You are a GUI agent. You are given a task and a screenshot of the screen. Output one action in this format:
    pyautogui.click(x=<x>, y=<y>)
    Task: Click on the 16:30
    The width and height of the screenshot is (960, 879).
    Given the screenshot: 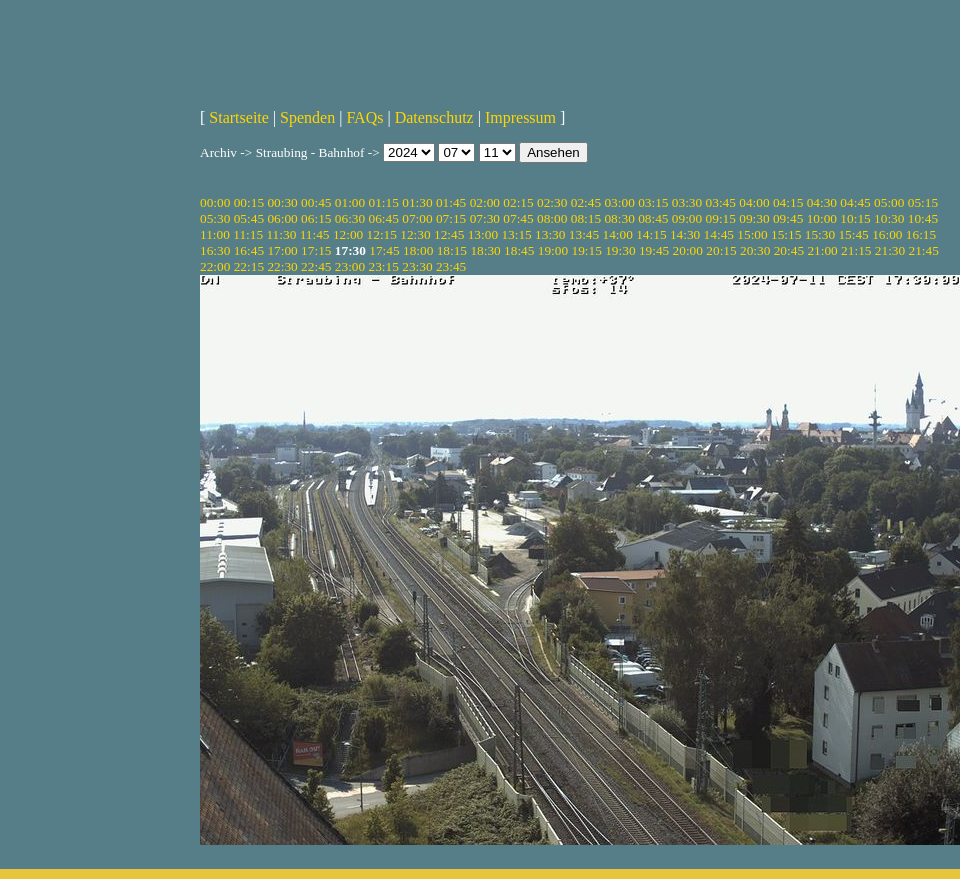 What is the action you would take?
    pyautogui.click(x=215, y=250)
    